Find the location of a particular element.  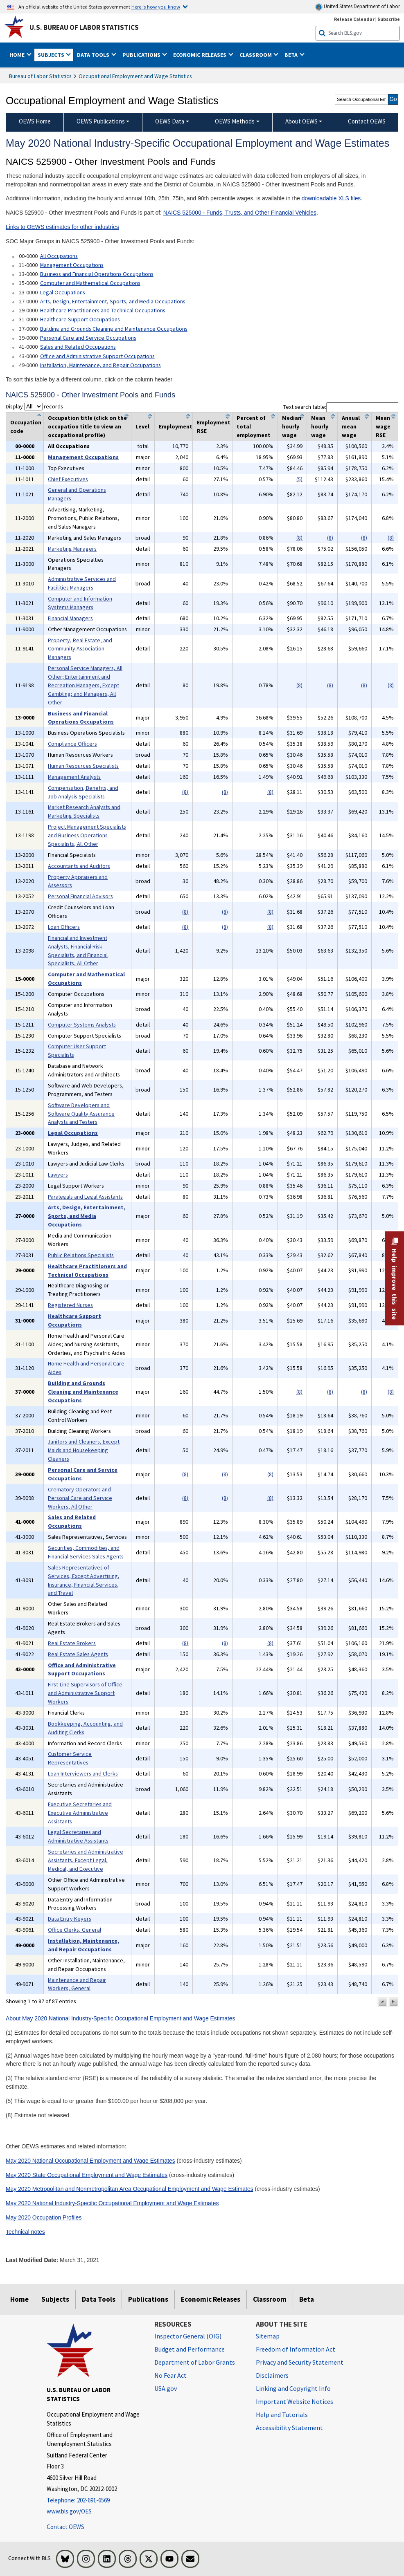

Technical notes is located at coordinates (25, 2231).